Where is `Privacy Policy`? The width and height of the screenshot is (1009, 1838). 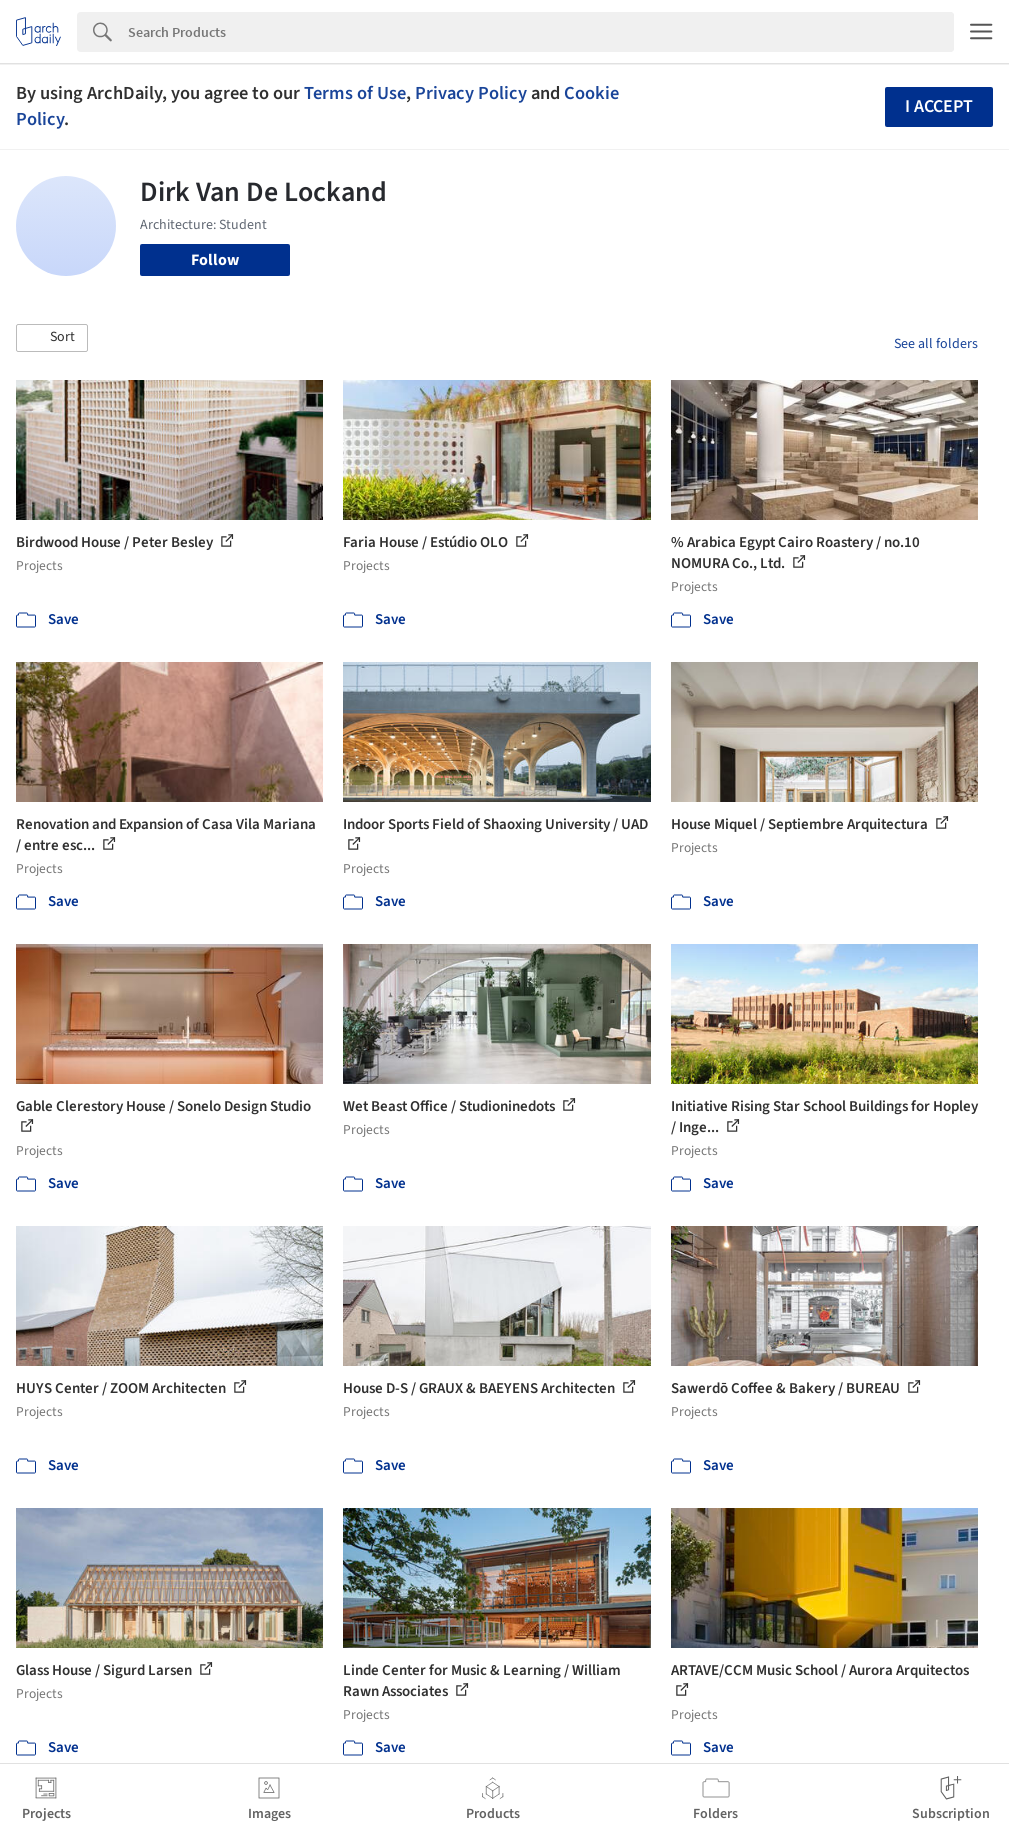
Privacy Policy is located at coordinates (471, 93).